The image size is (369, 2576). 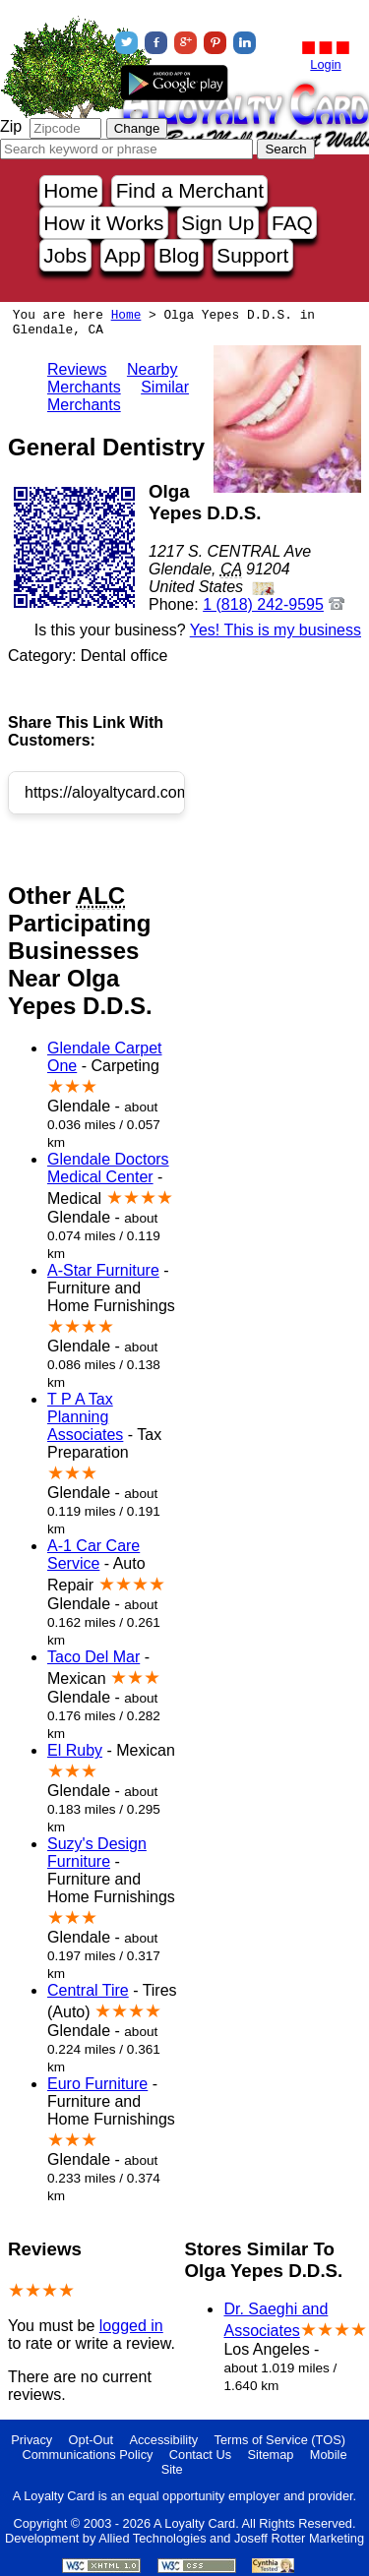 What do you see at coordinates (93, 1554) in the screenshot?
I see `A-1 Car Care Service` at bounding box center [93, 1554].